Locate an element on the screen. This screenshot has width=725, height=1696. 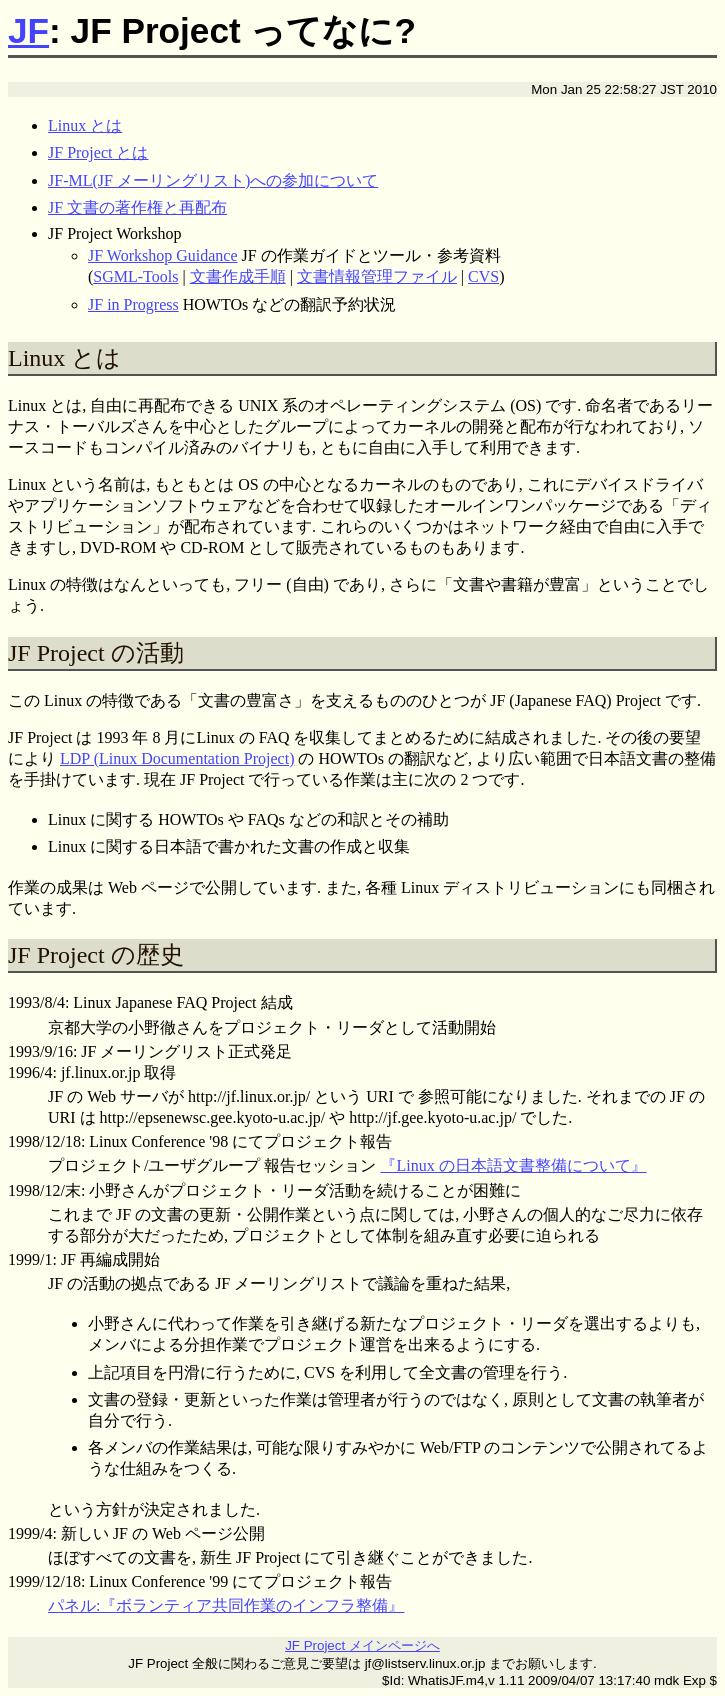
JF Project とは is located at coordinates (98, 152).